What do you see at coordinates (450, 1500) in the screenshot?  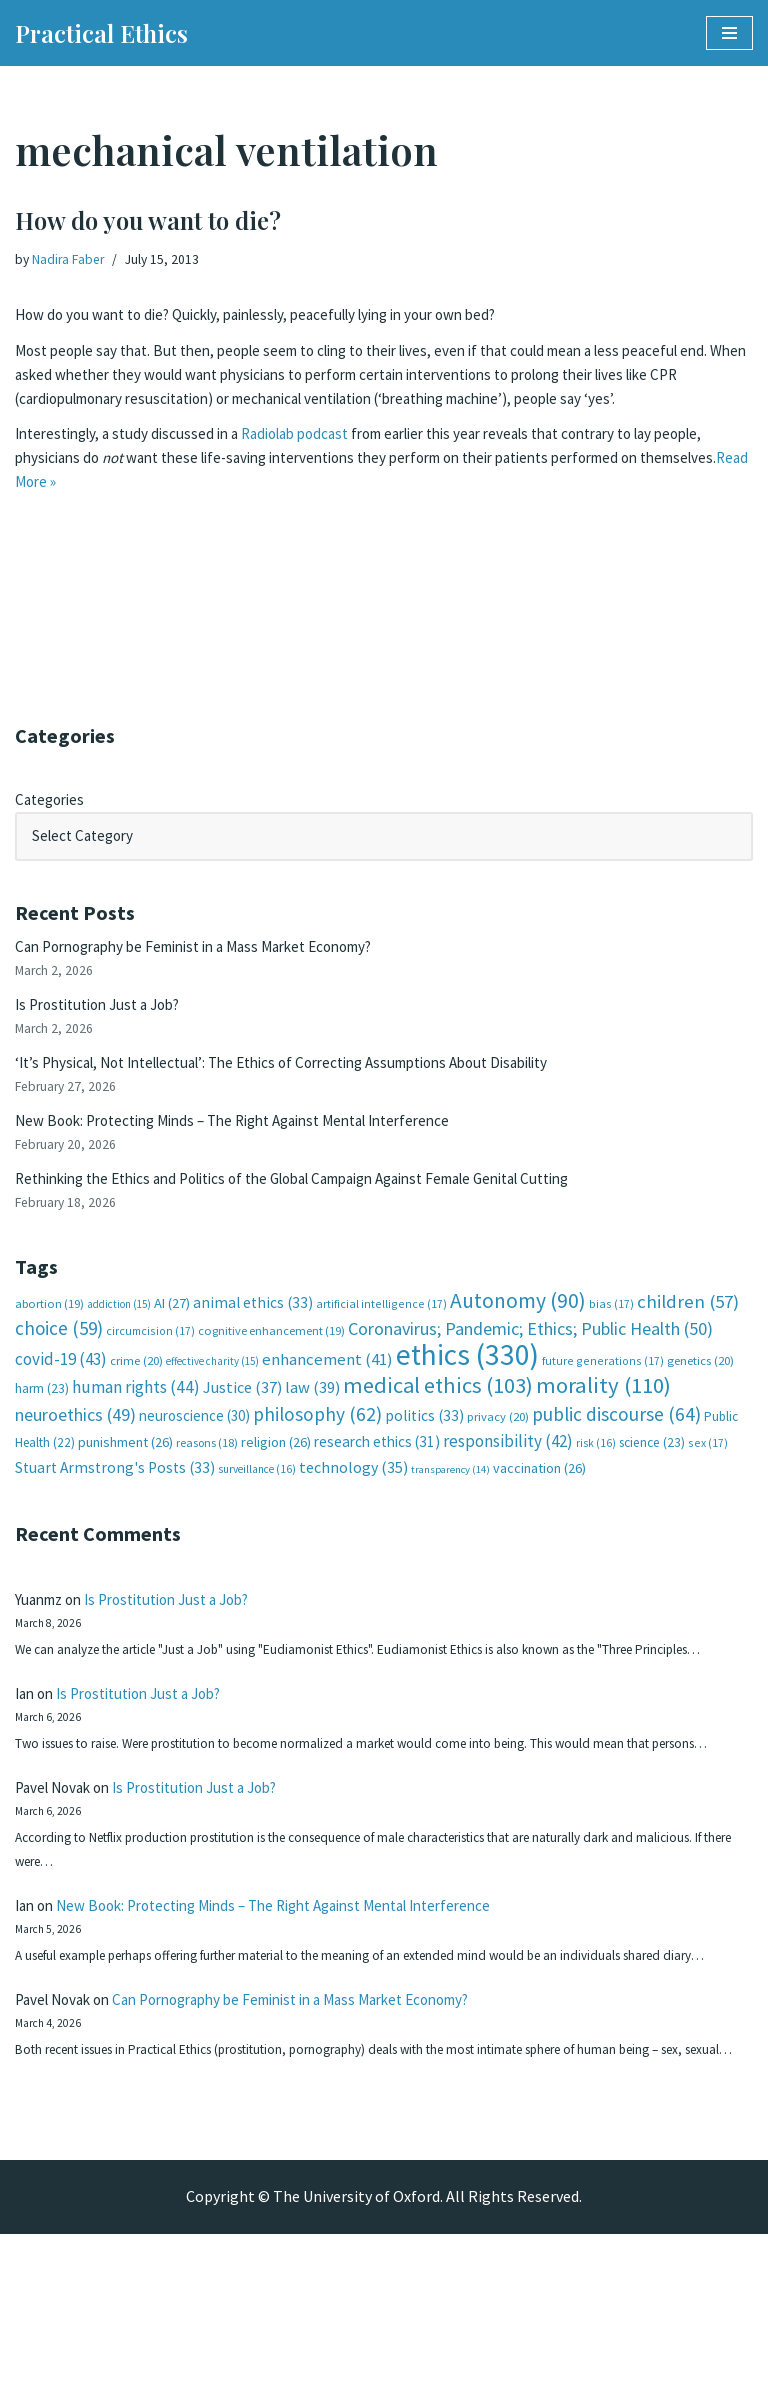 I see `transparency [transparency (14 items)]` at bounding box center [450, 1500].